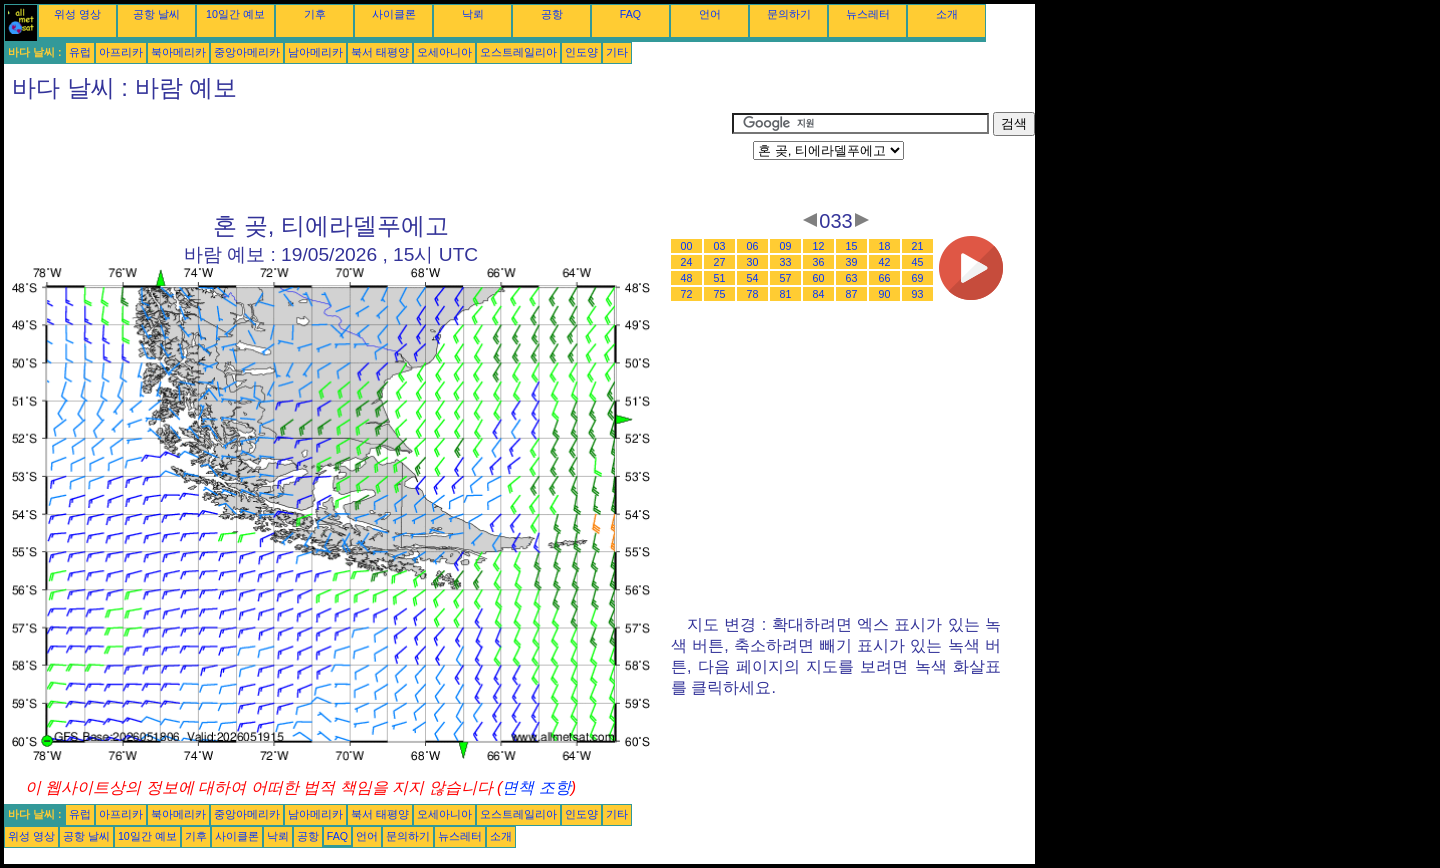 This screenshot has width=1440, height=868. I want to click on 03, so click(720, 246).